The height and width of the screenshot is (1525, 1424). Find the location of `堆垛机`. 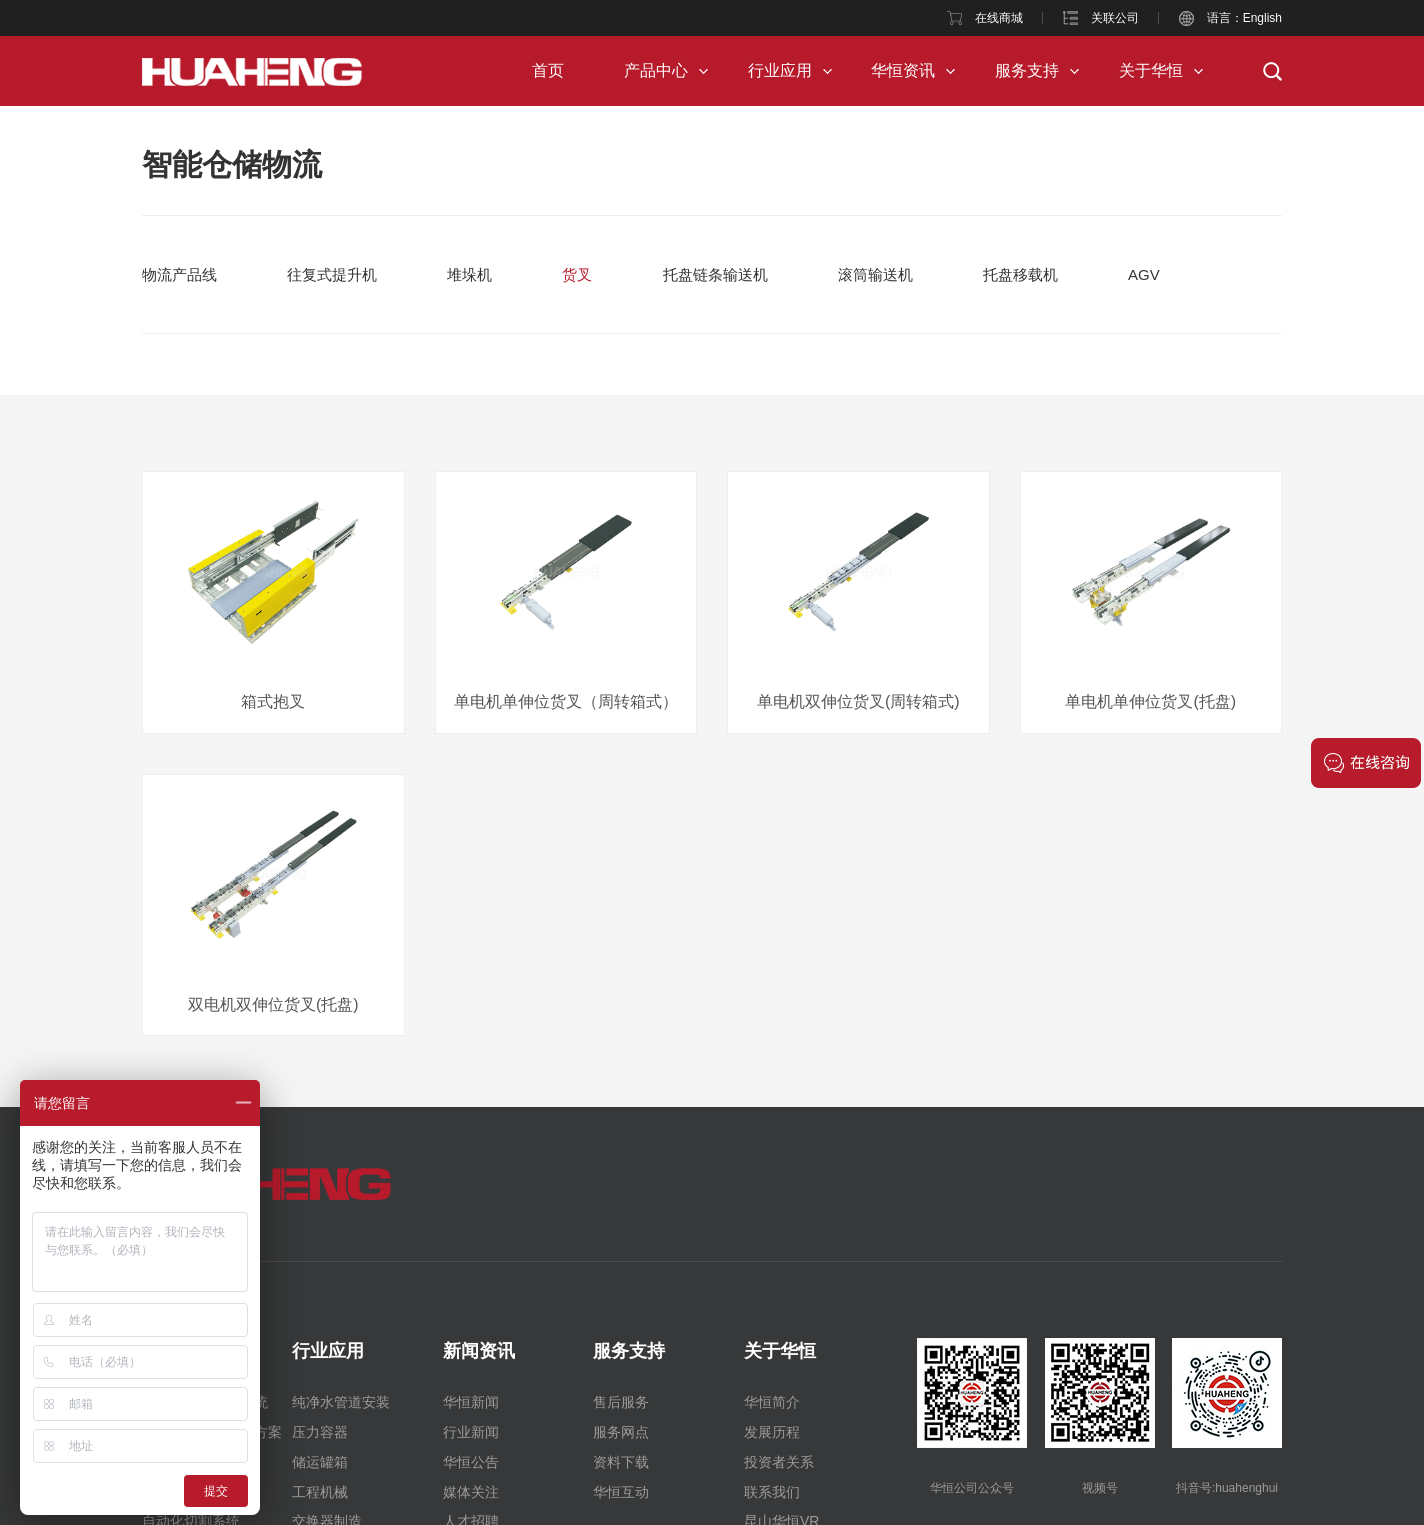

堆垛机 is located at coordinates (469, 274).